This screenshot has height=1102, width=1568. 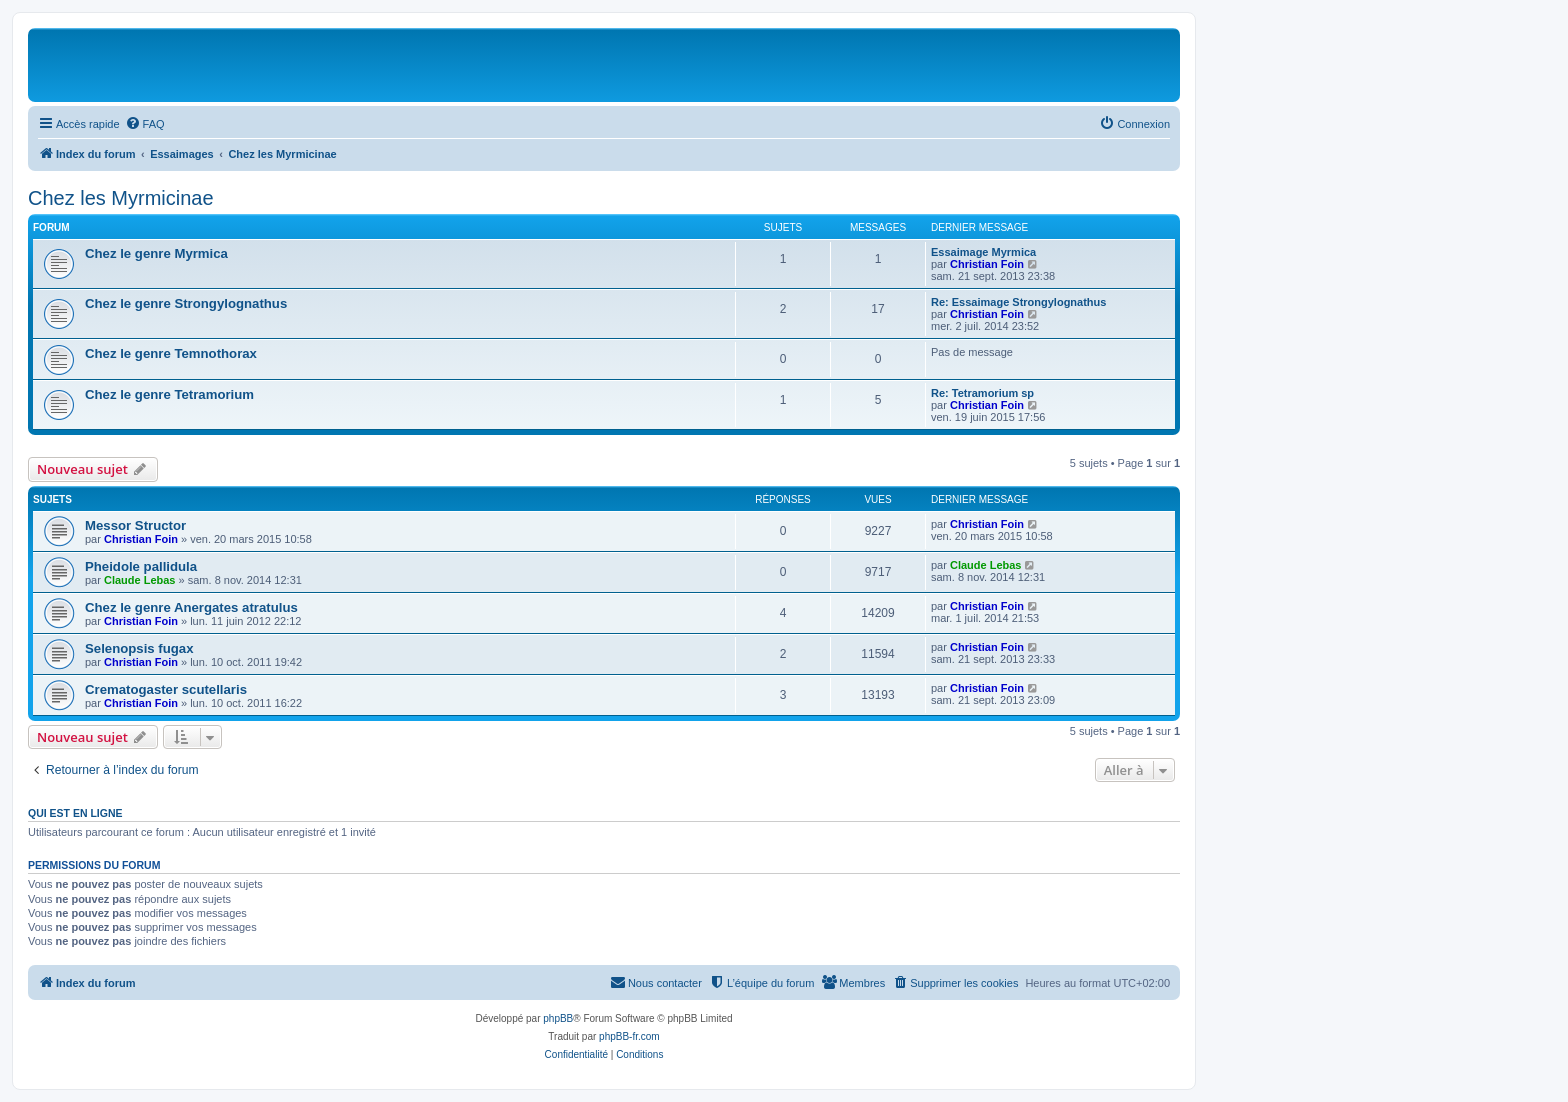 I want to click on Pheidole pallidula, so click(x=141, y=566).